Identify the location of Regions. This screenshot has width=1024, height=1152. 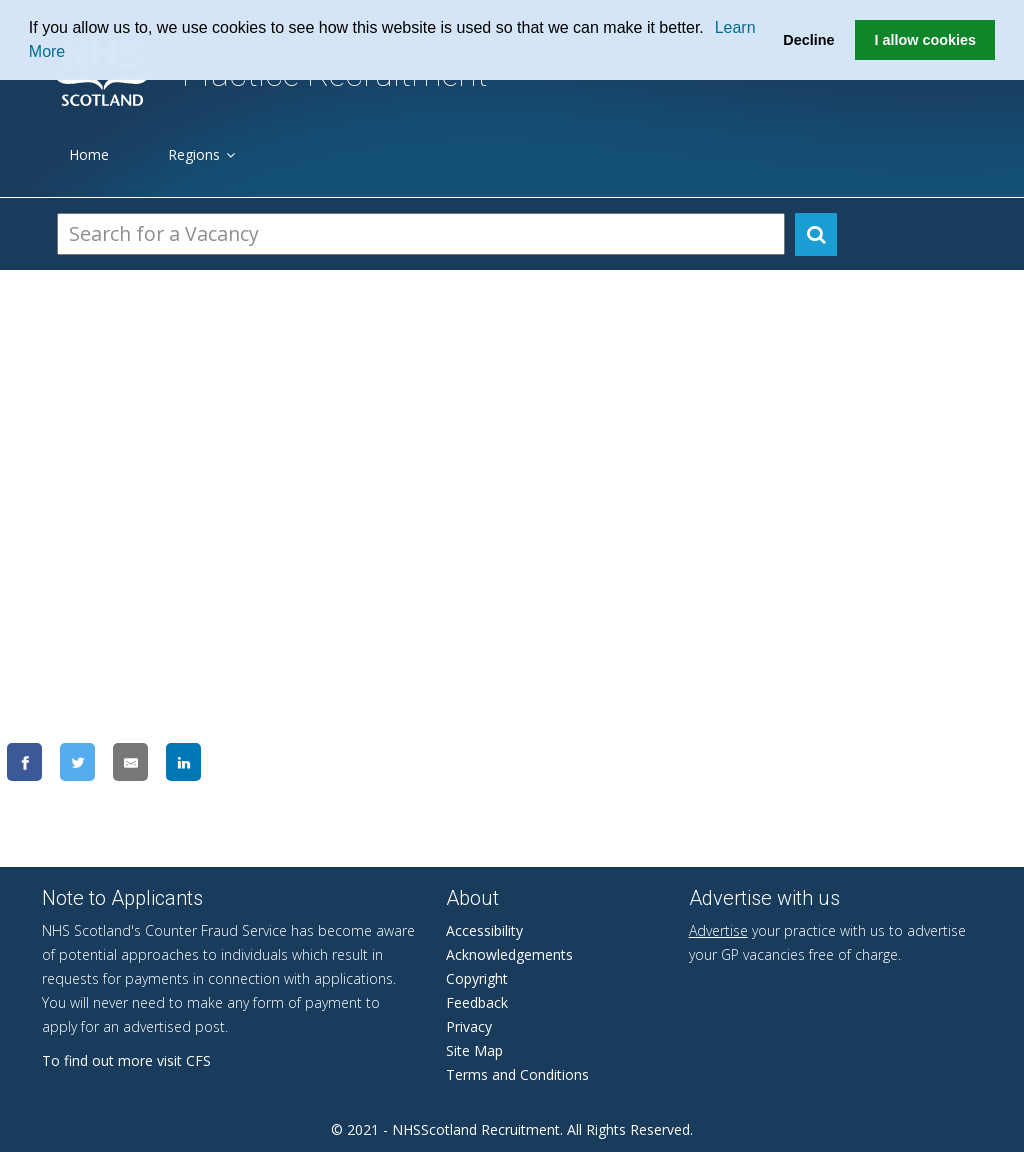
(201, 154).